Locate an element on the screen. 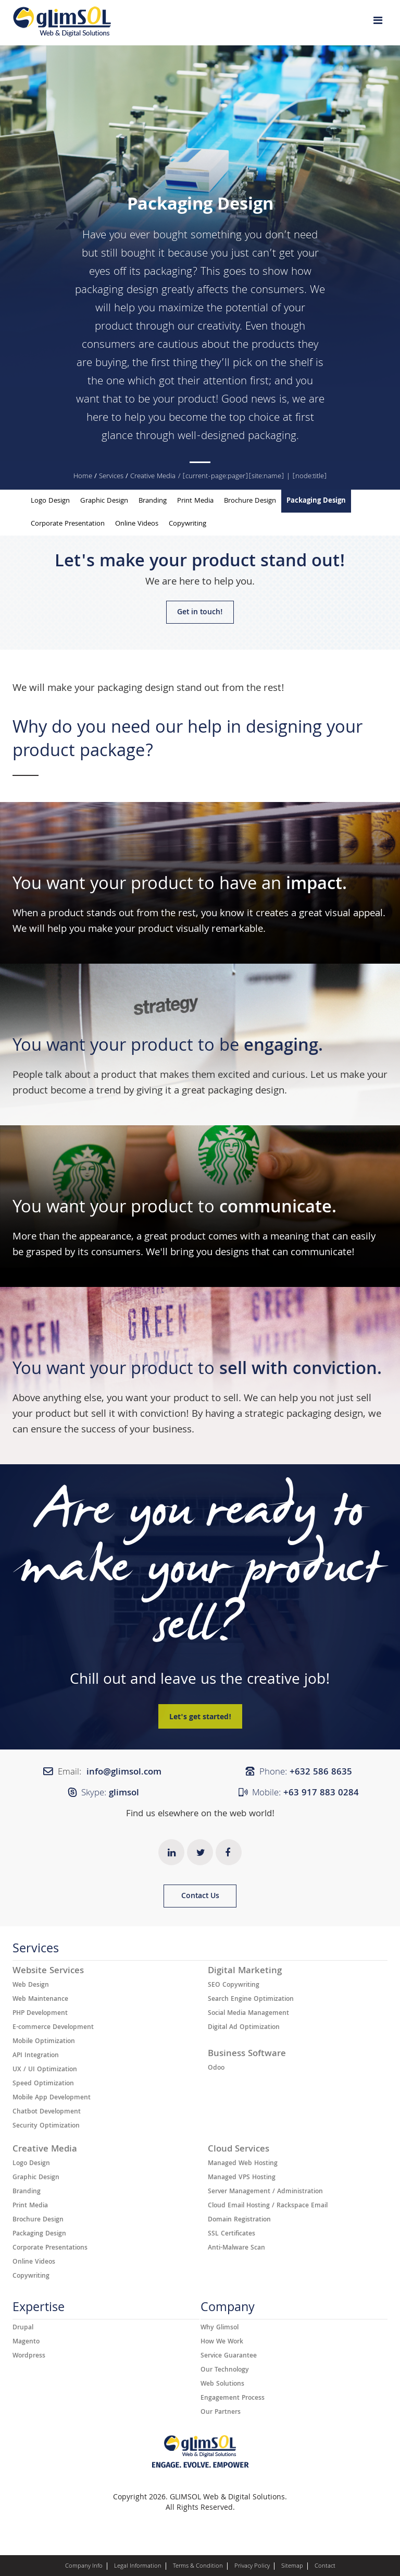  Managed VPS Hosting is located at coordinates (242, 2178).